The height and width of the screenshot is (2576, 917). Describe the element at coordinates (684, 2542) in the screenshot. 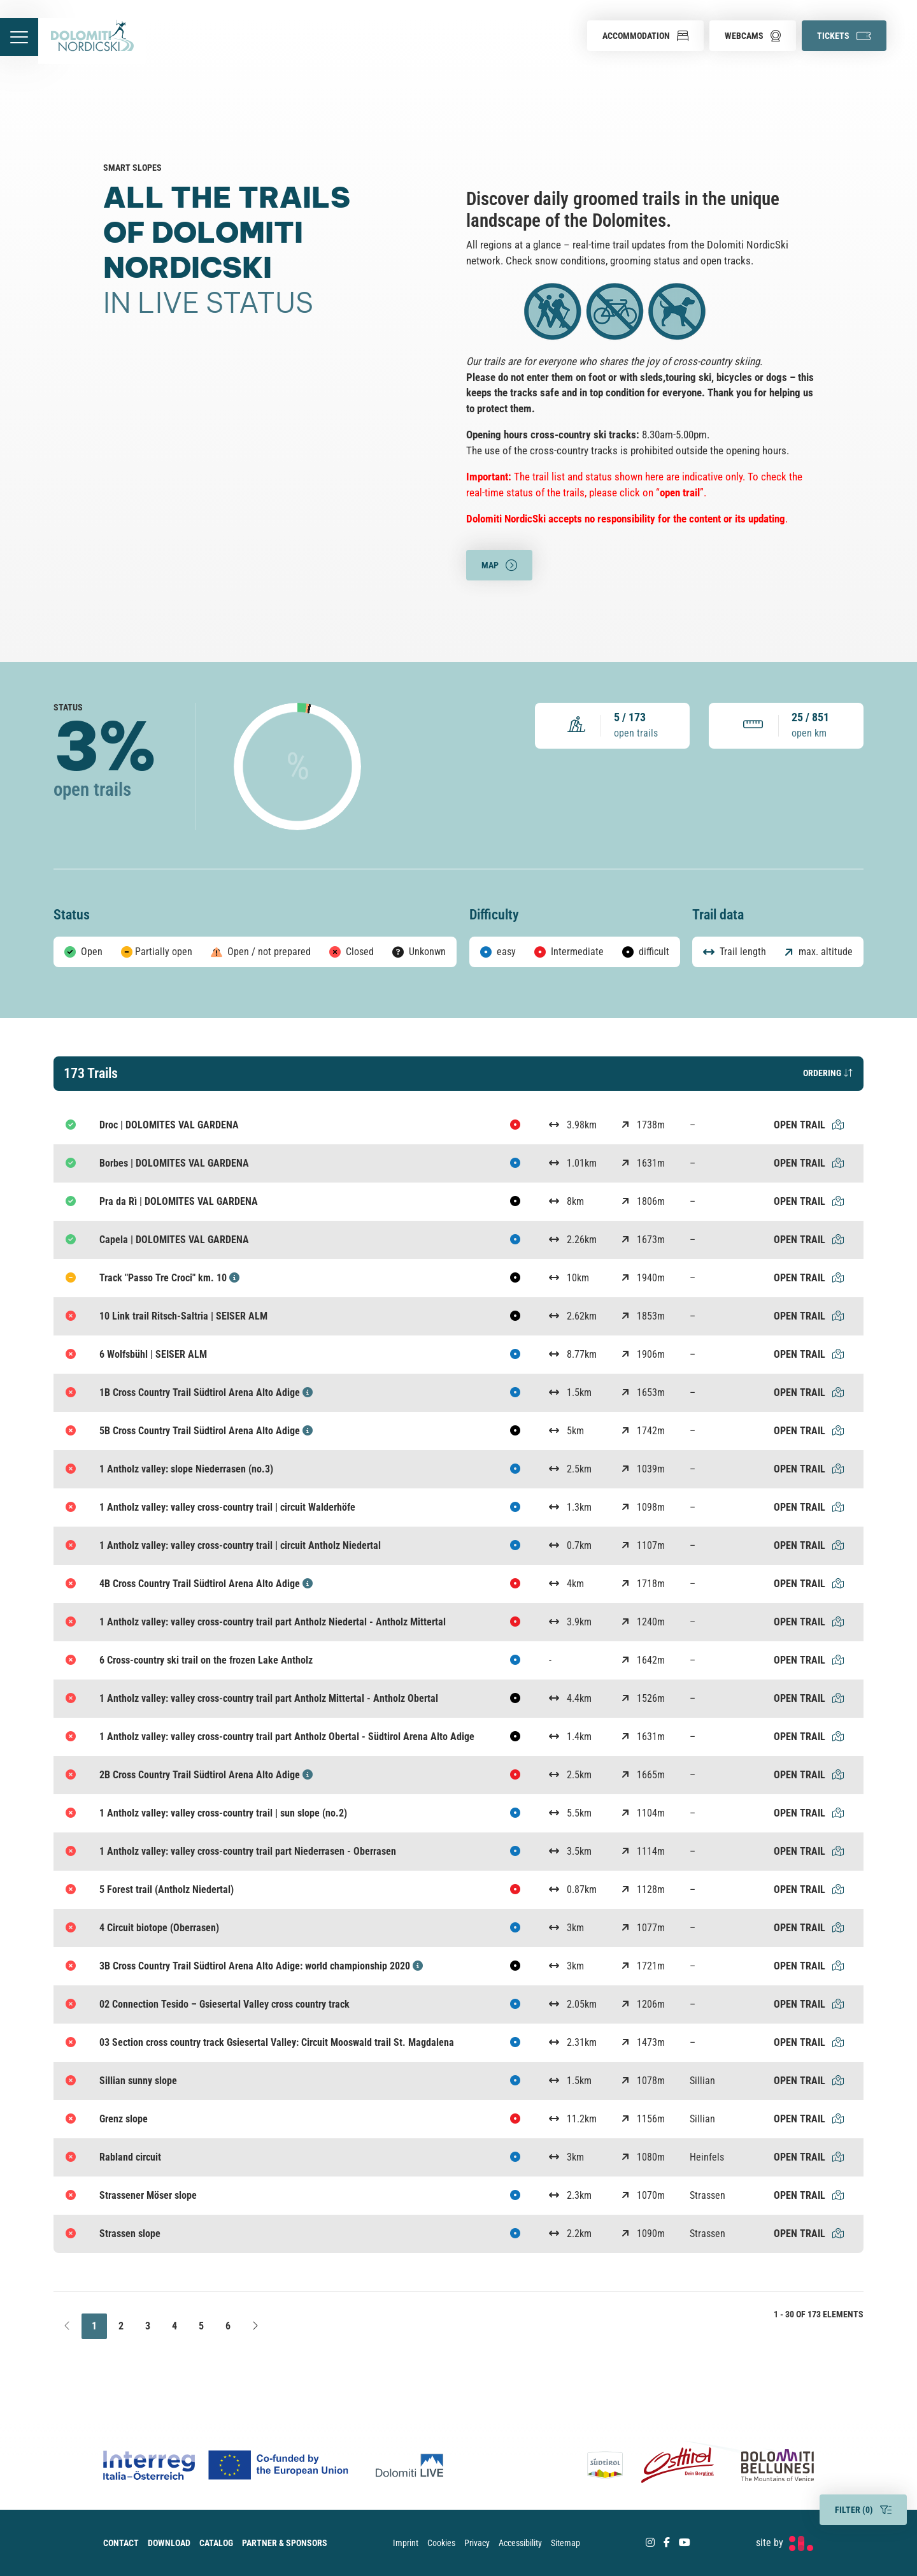

I see `[Youtube]` at that location.